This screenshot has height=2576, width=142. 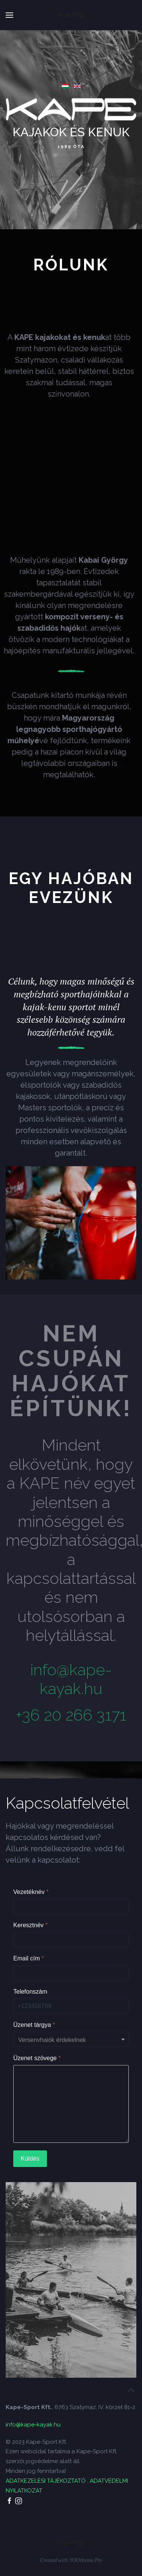 What do you see at coordinates (71, 1679) in the screenshot?
I see `info@kape-kayak.hu` at bounding box center [71, 1679].